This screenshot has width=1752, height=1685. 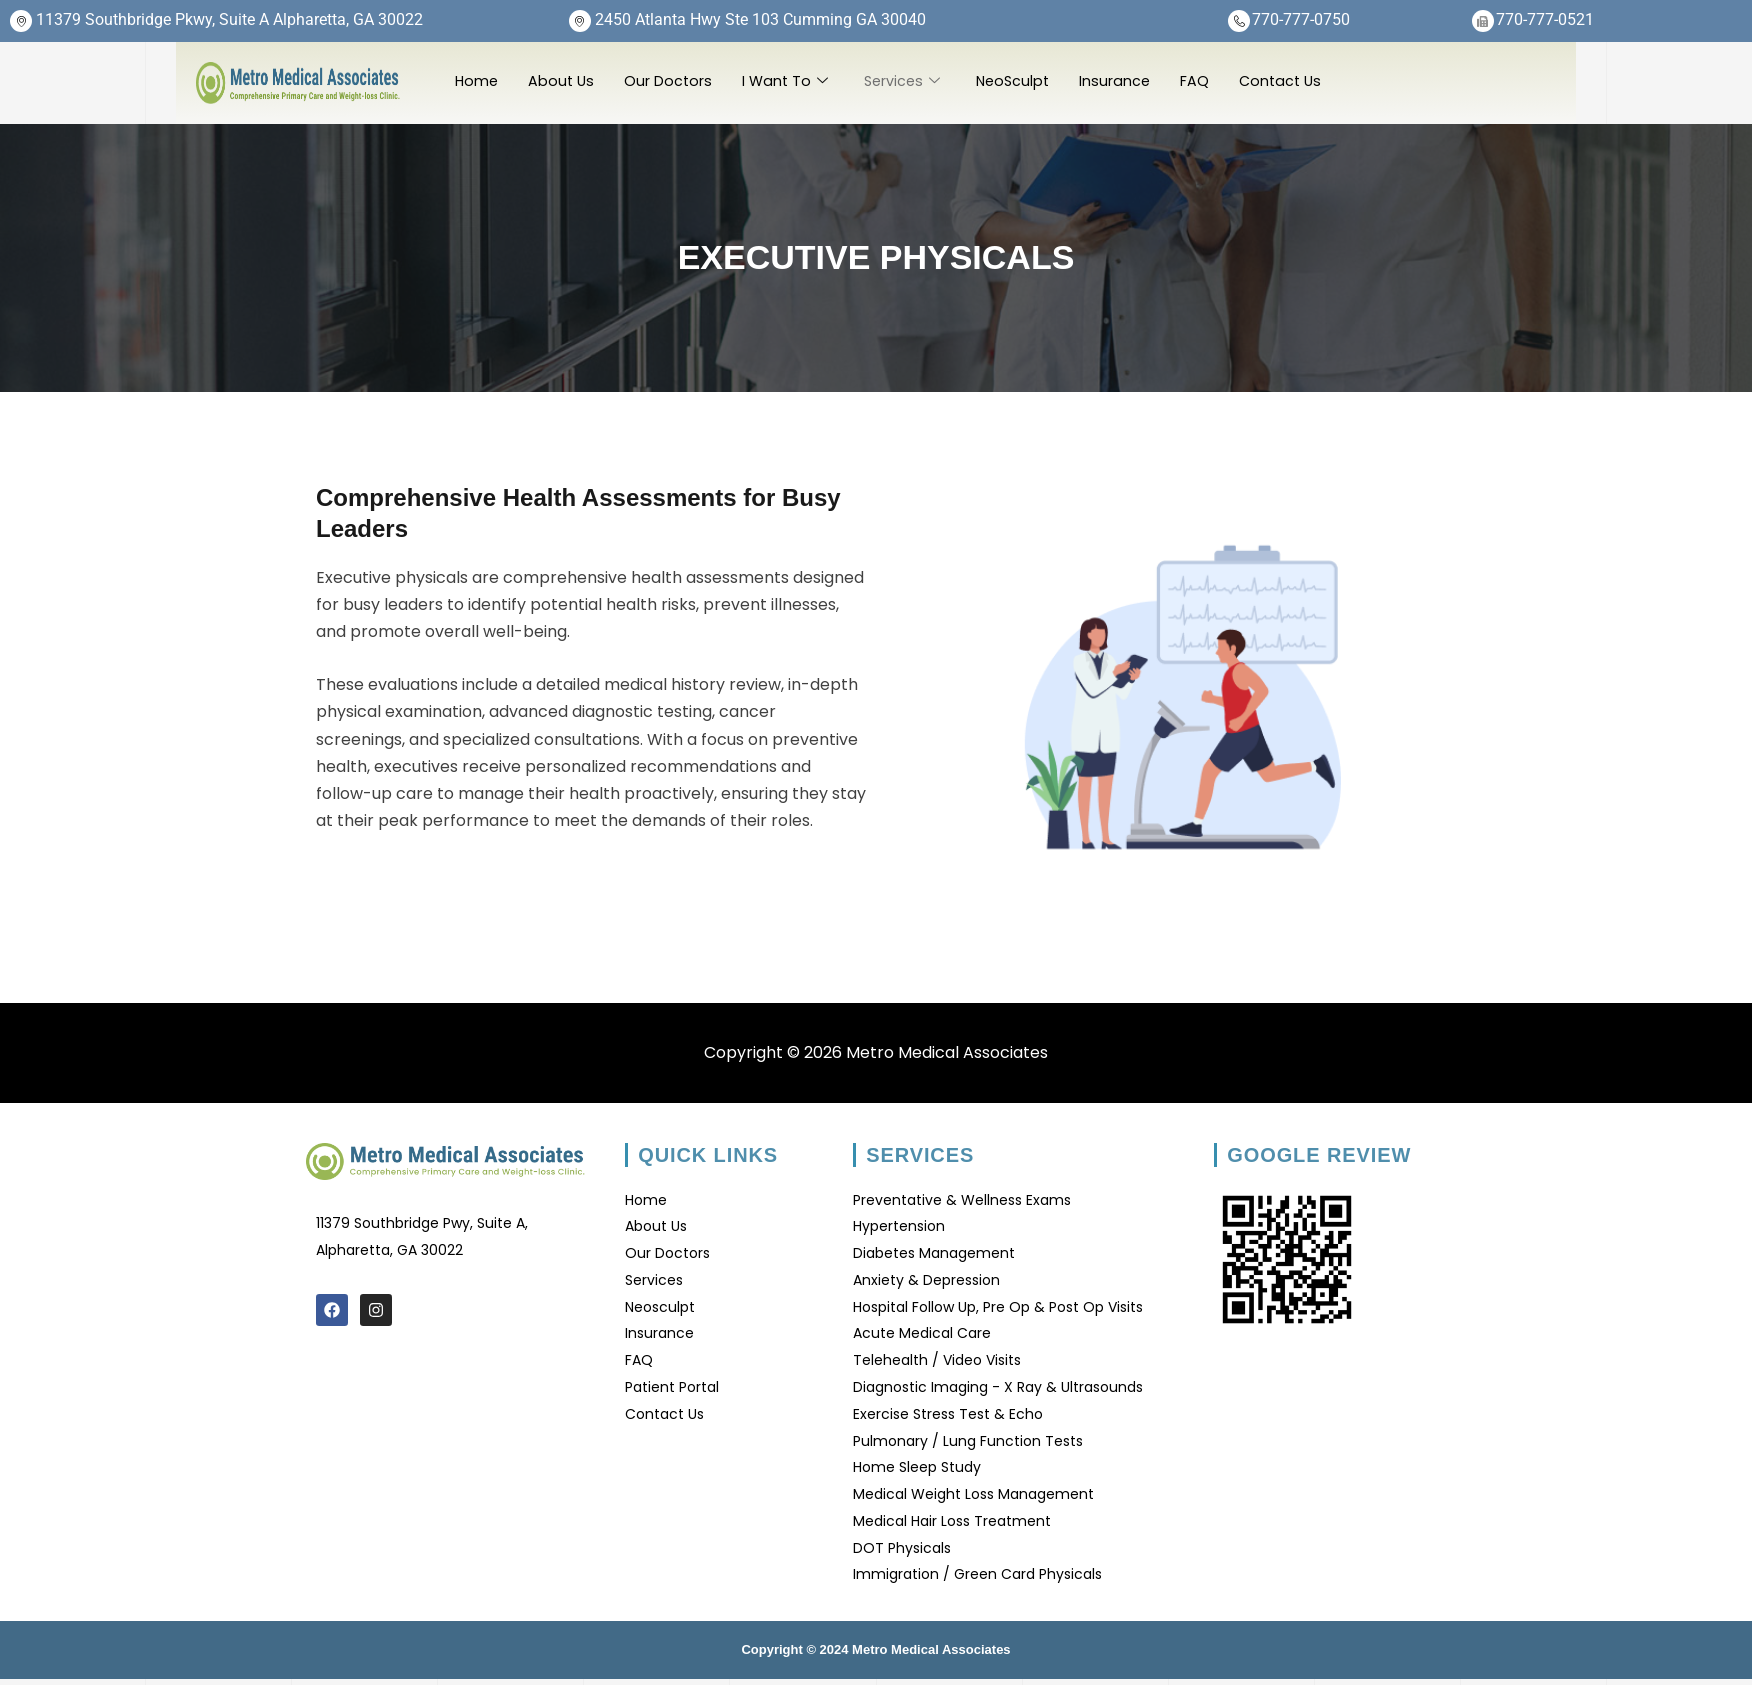 What do you see at coordinates (791, 80) in the screenshot?
I see `I Want To` at bounding box center [791, 80].